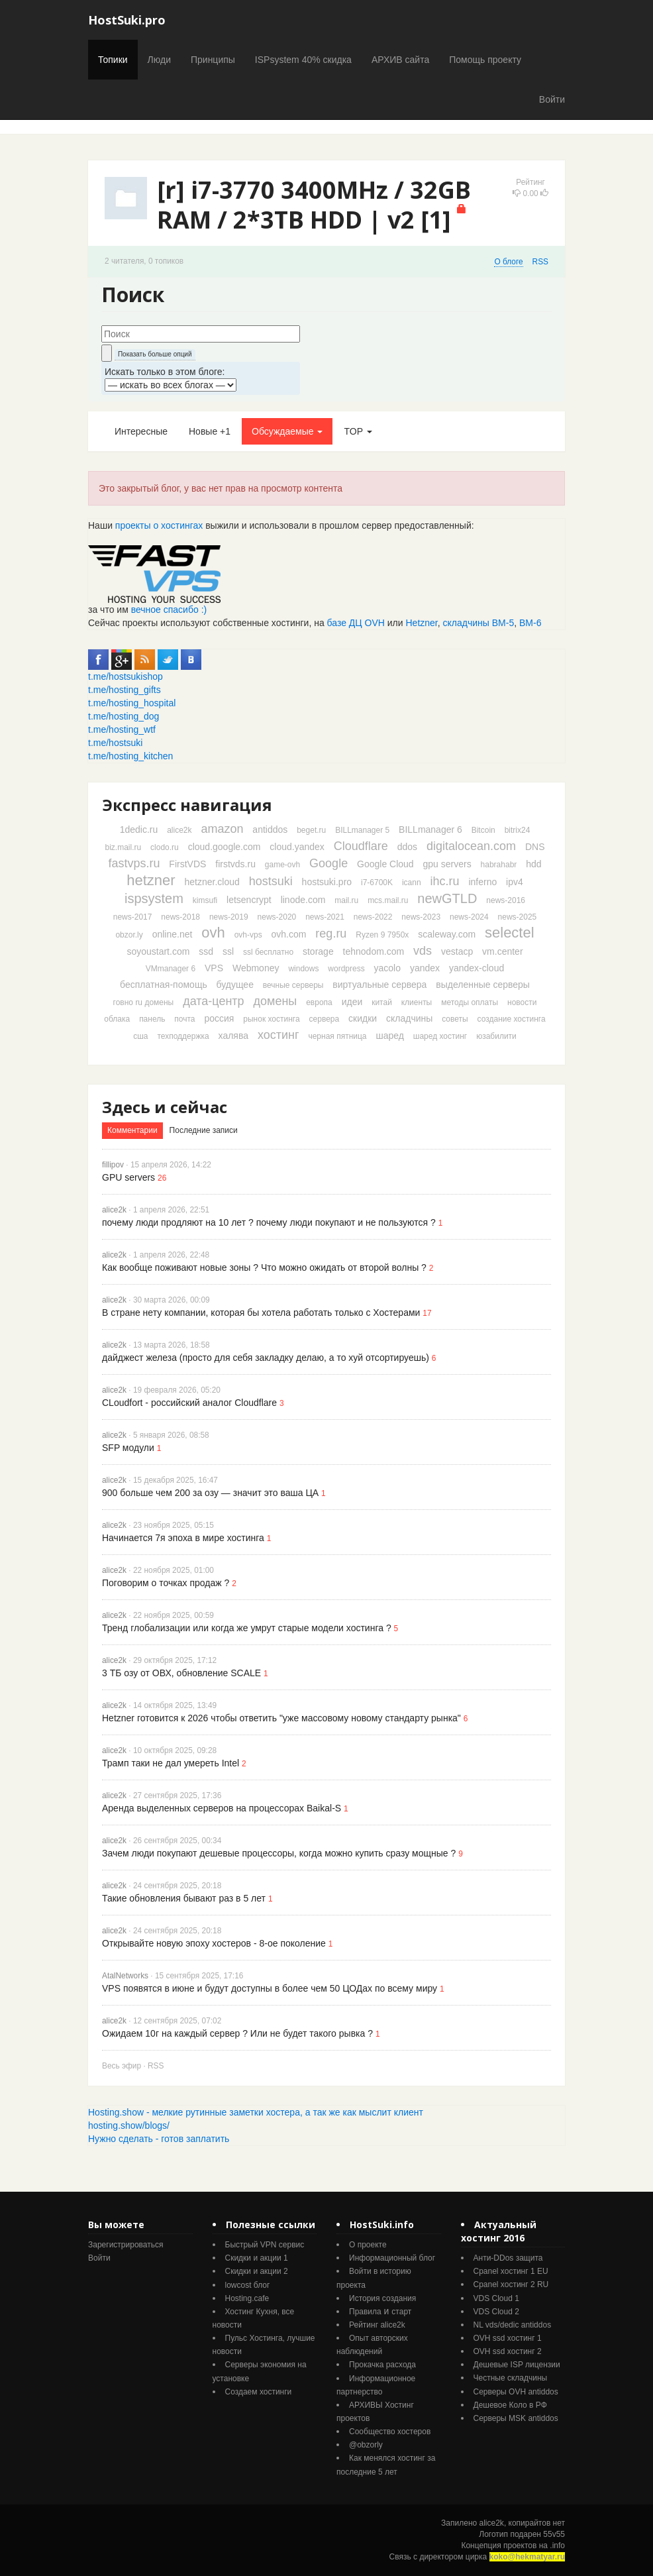 The width and height of the screenshot is (653, 2576). I want to click on Весь эфир, so click(121, 2065).